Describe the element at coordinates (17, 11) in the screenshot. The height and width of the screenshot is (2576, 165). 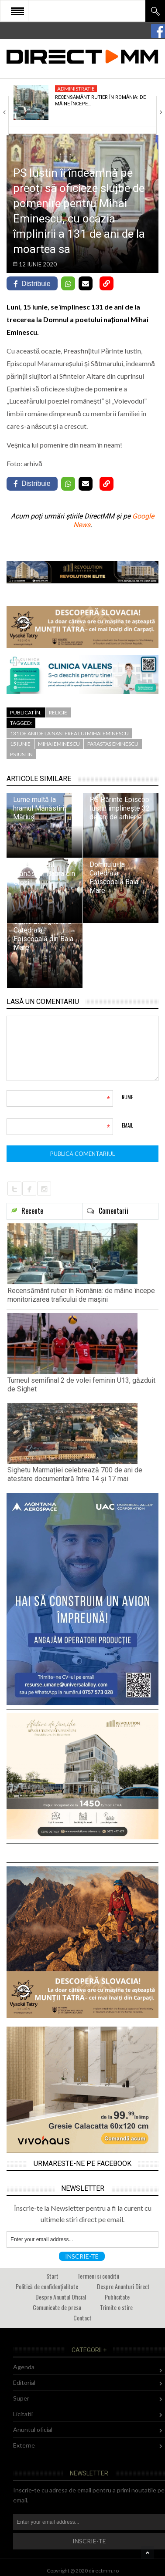
I see `Open Menu` at that location.